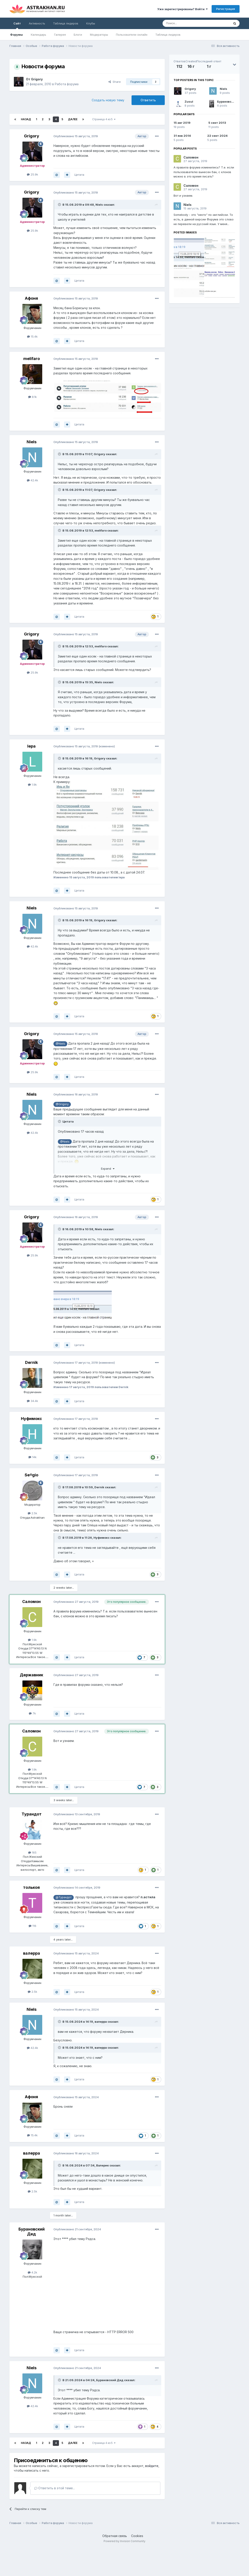  Describe the element at coordinates (32, 1926) in the screenshot. I see `116` at that location.